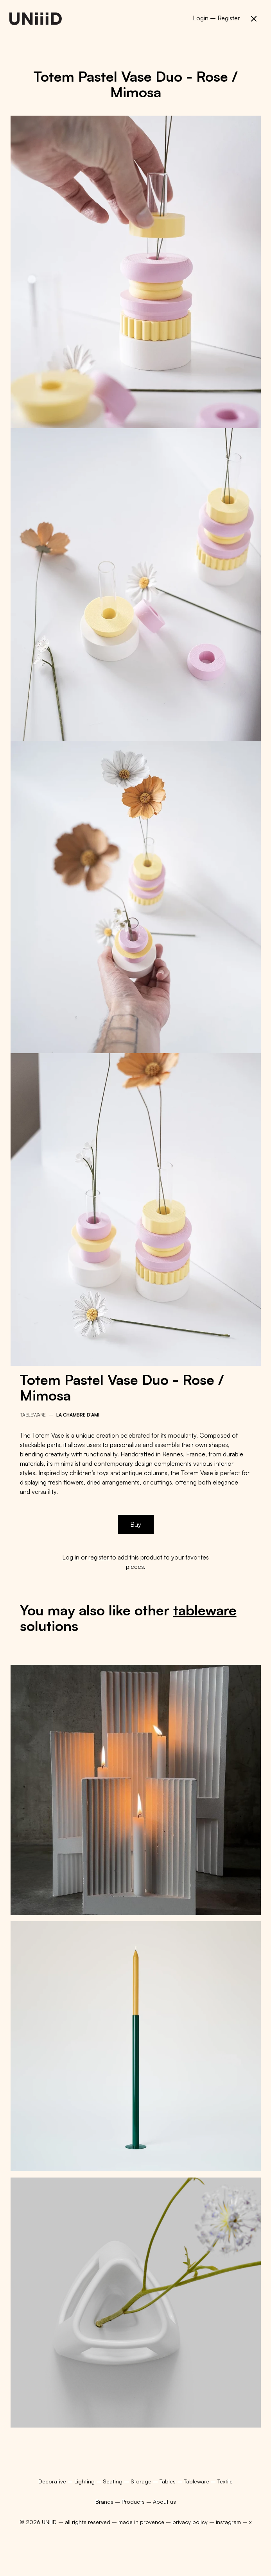 The image size is (271, 2576). I want to click on Tableware, so click(33, 1415).